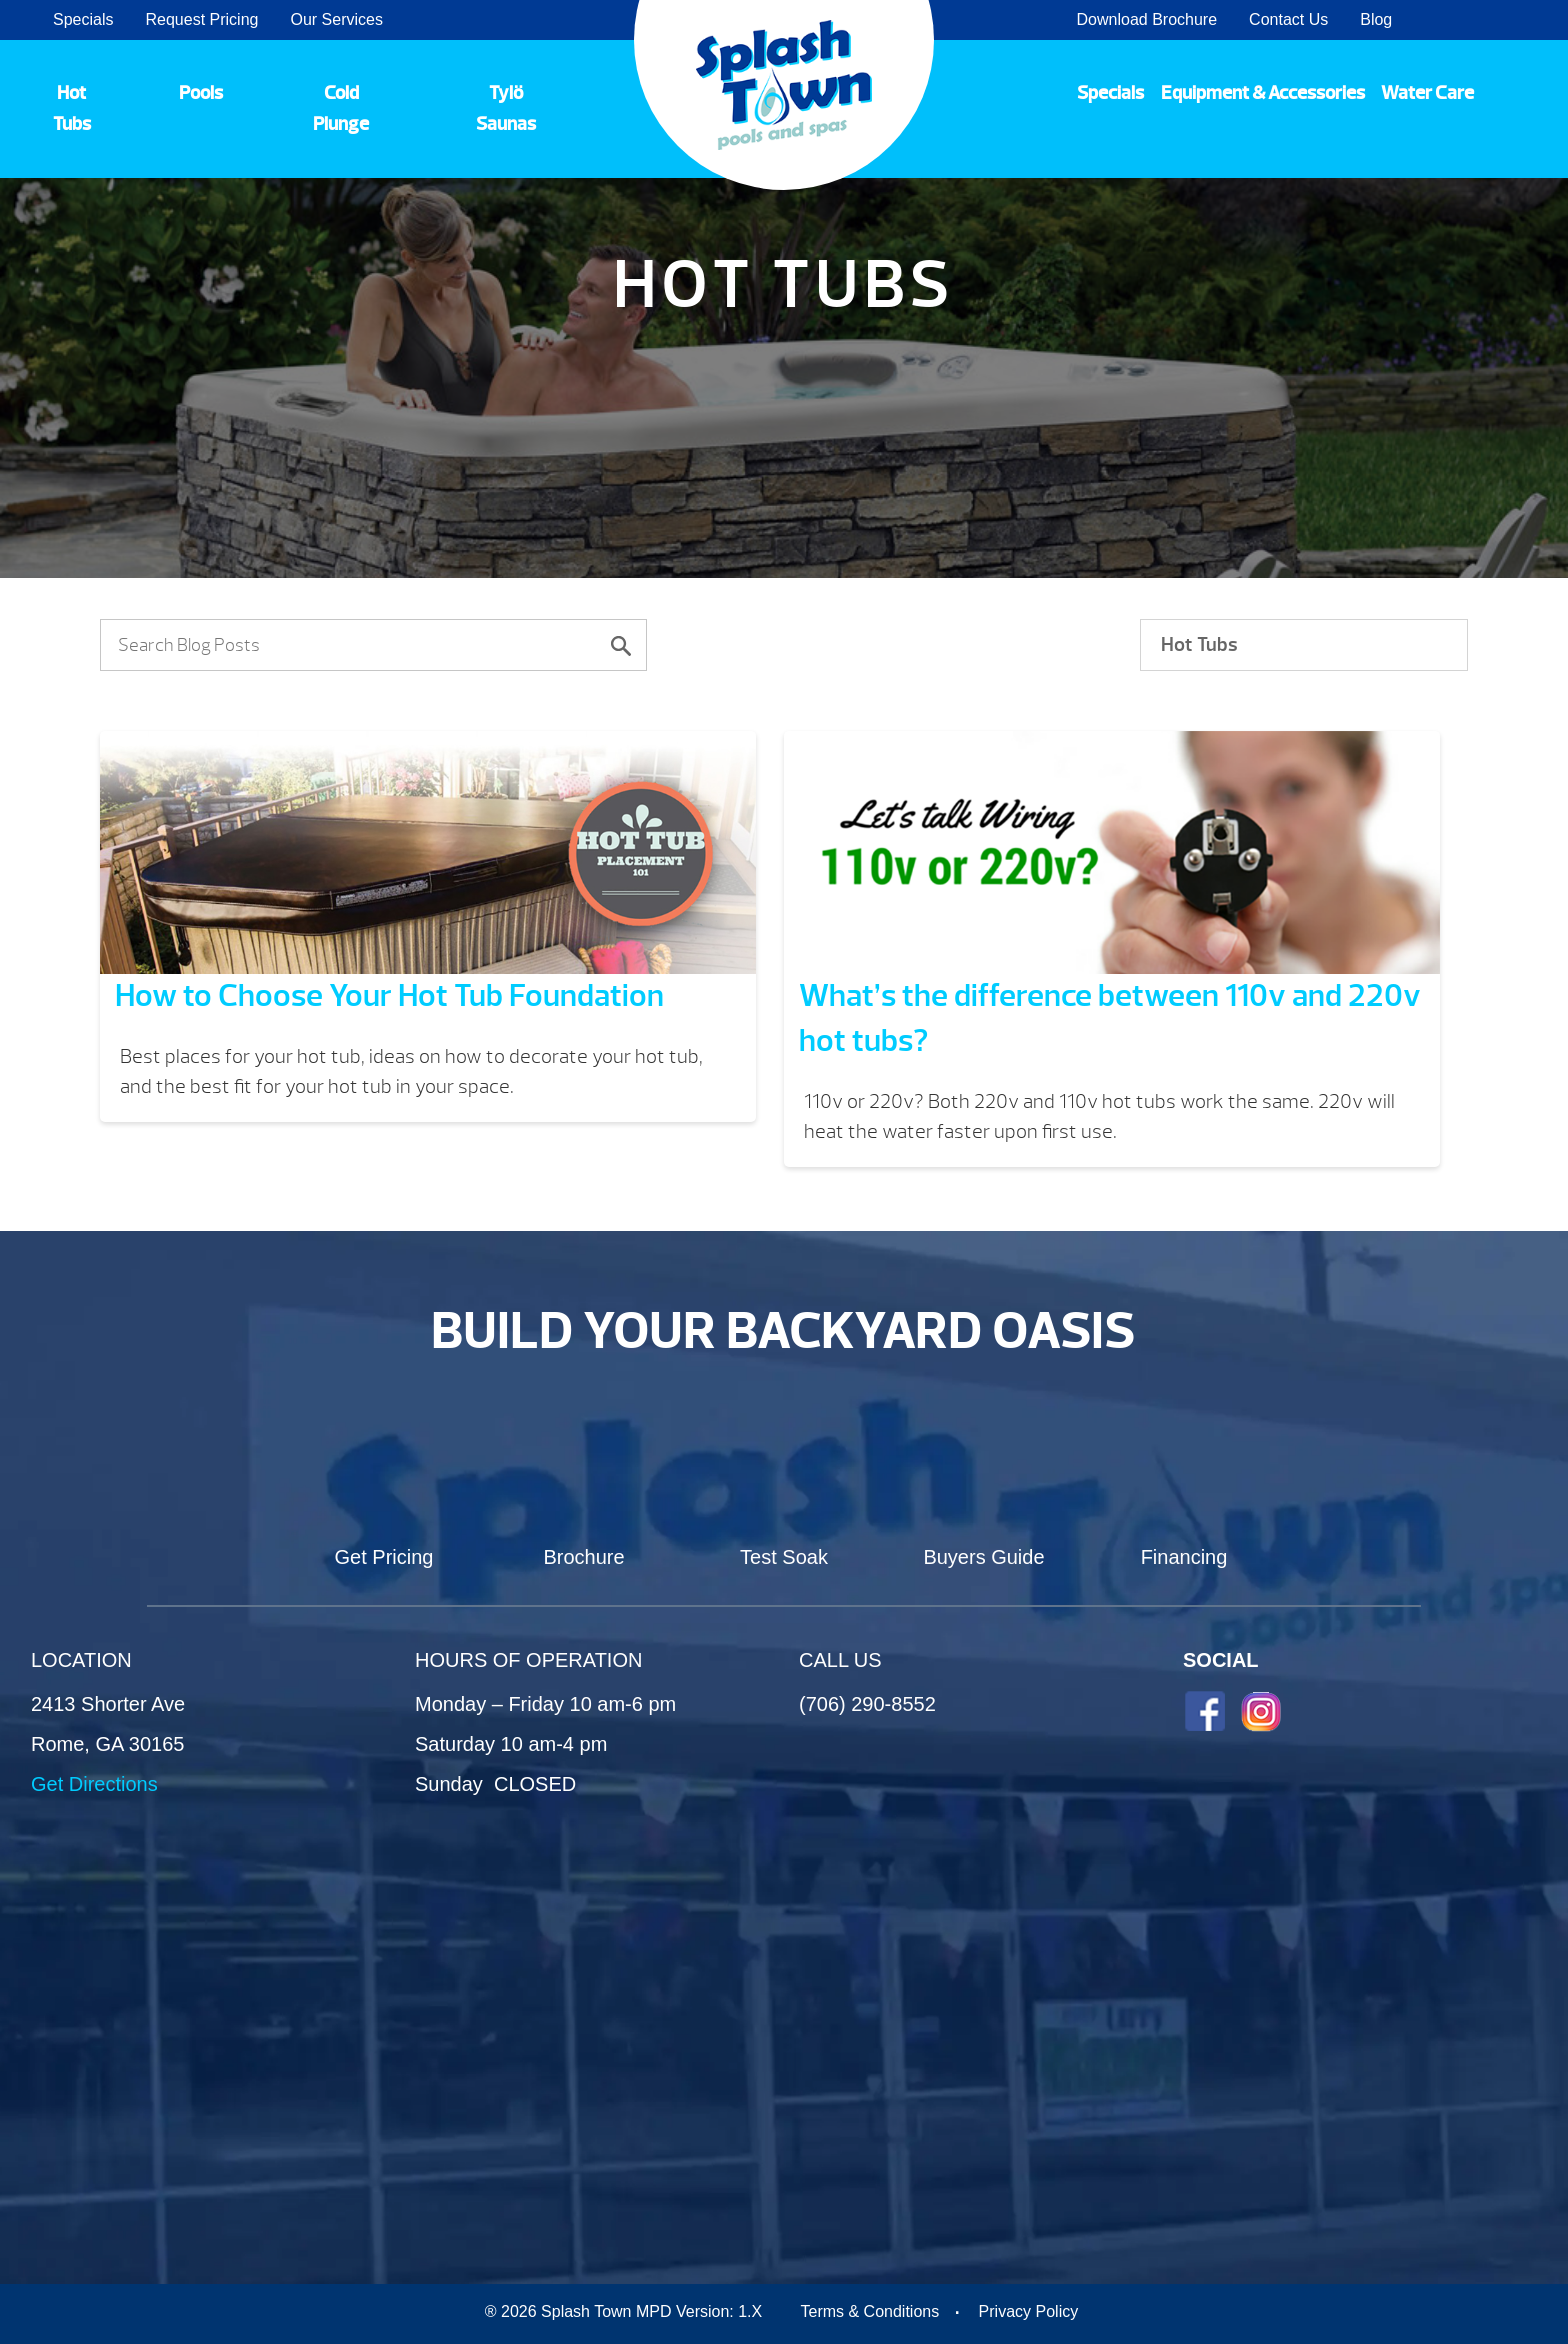  I want to click on Get Pricing, so click(384, 1557).